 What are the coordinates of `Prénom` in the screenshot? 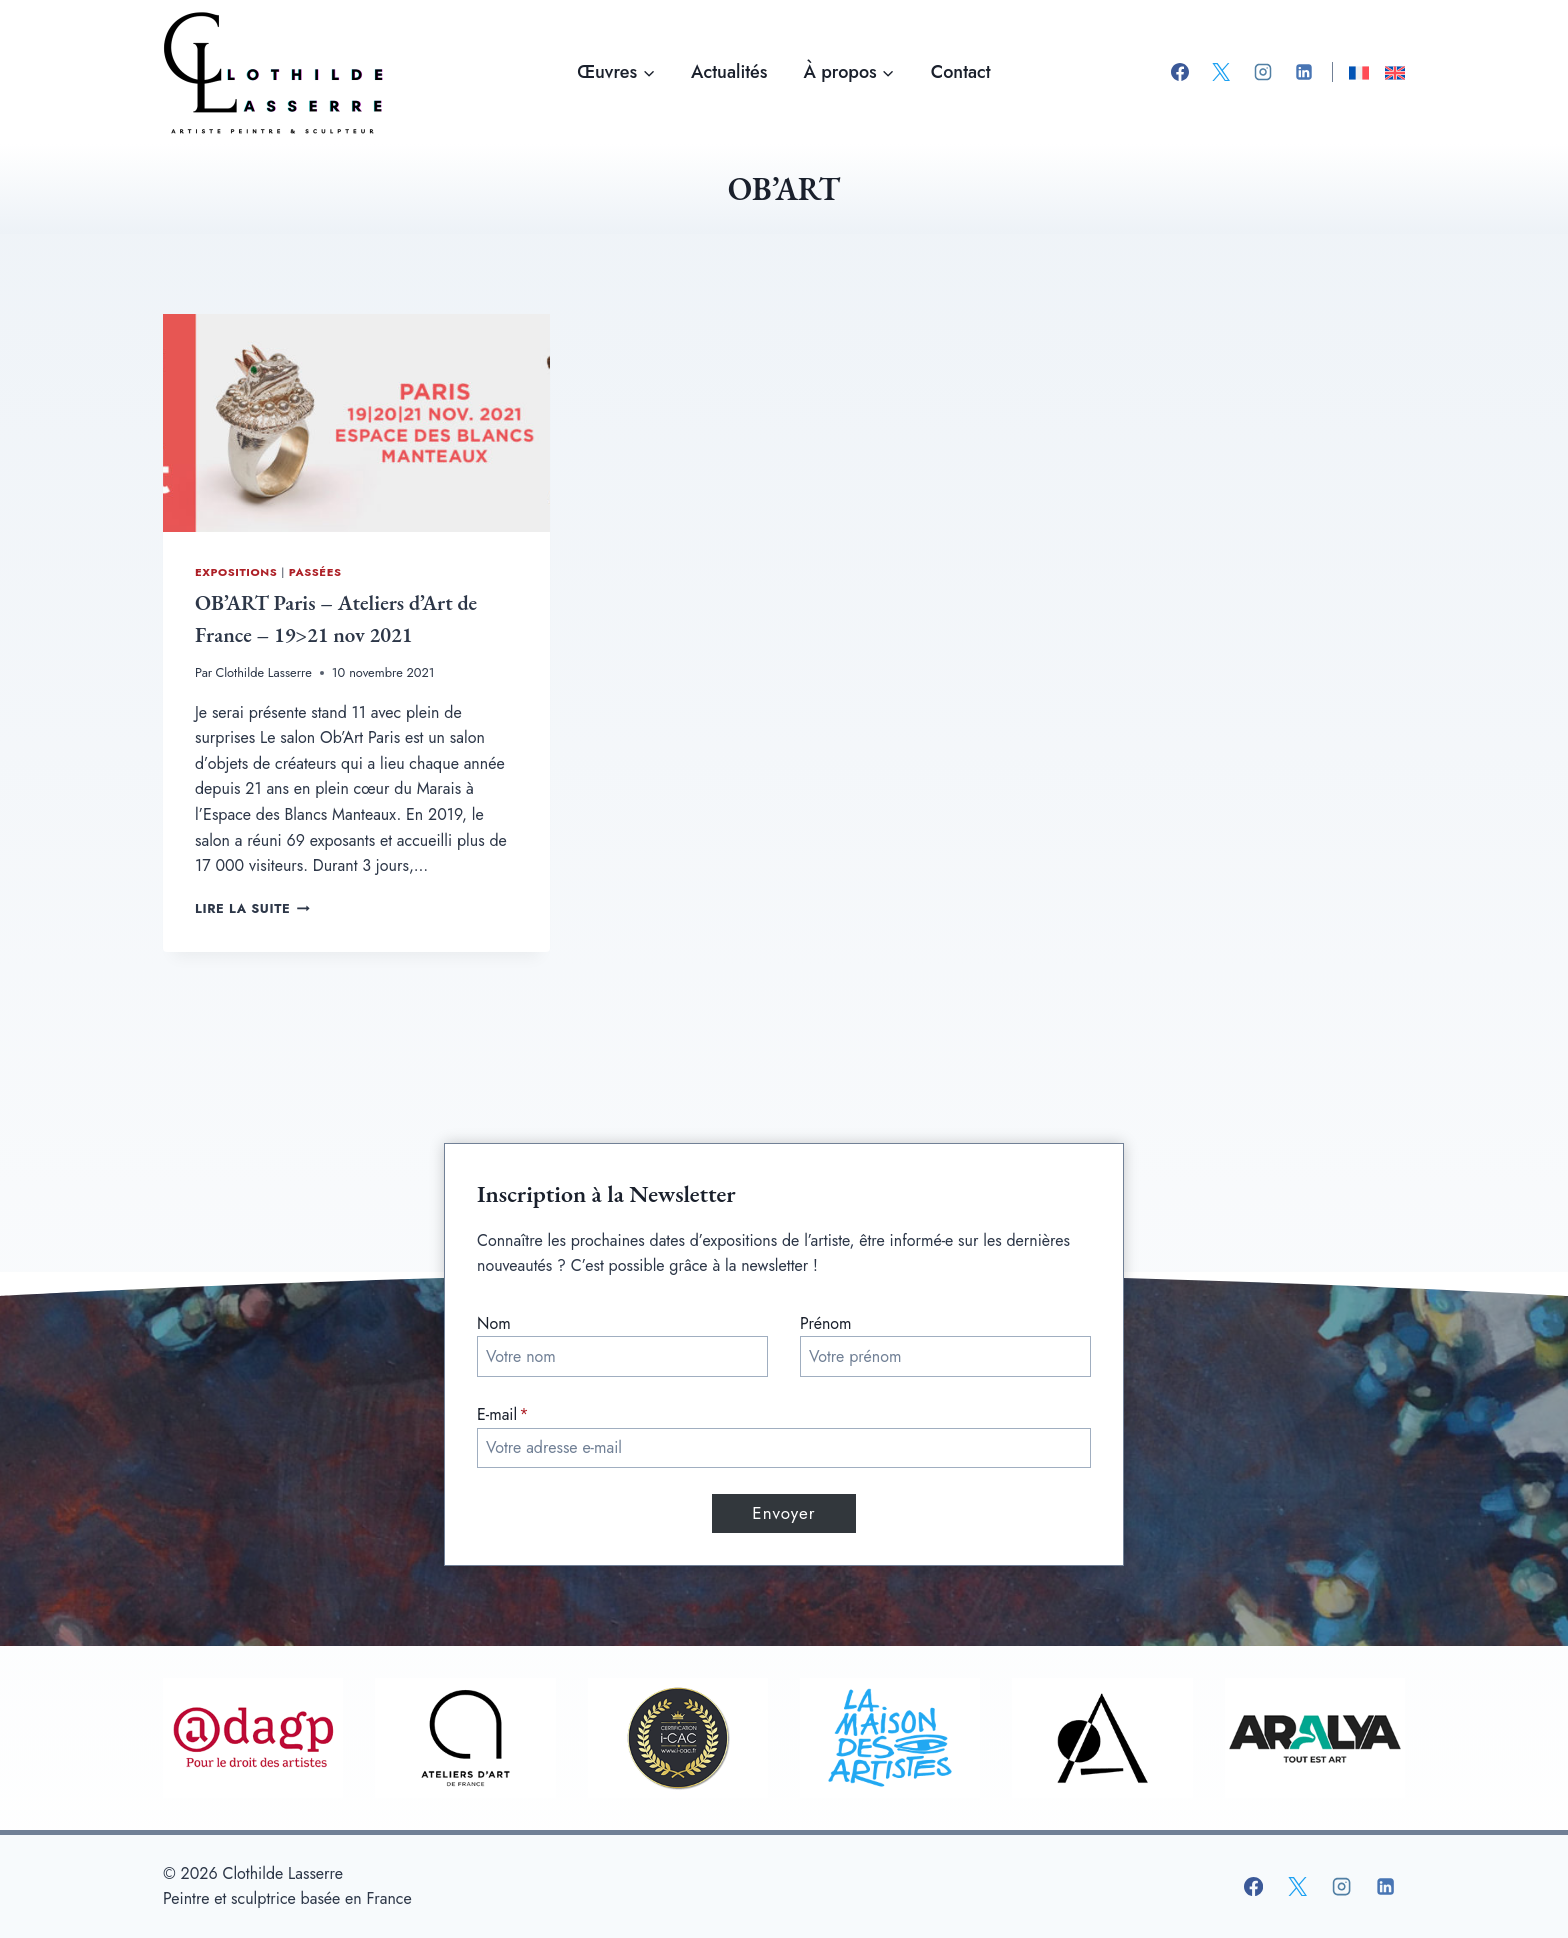 It's located at (826, 1323).